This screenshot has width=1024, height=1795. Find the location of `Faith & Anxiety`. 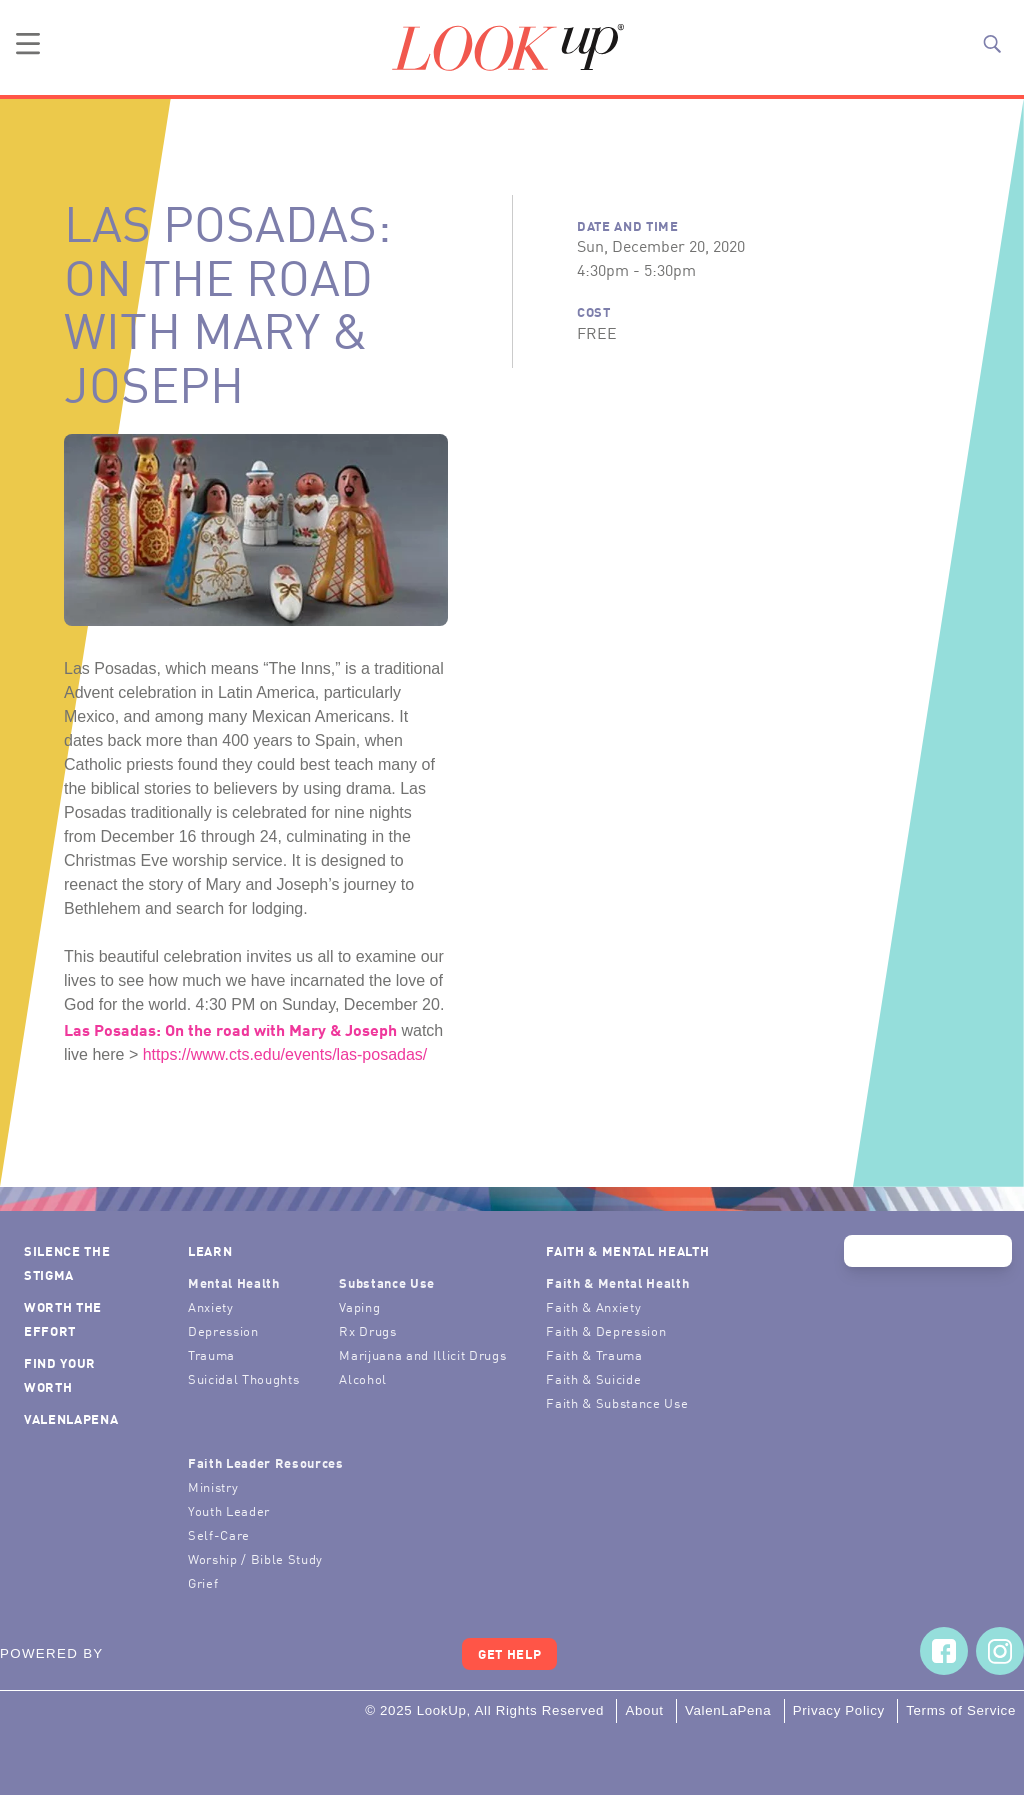

Faith & Anxiety is located at coordinates (593, 1306).